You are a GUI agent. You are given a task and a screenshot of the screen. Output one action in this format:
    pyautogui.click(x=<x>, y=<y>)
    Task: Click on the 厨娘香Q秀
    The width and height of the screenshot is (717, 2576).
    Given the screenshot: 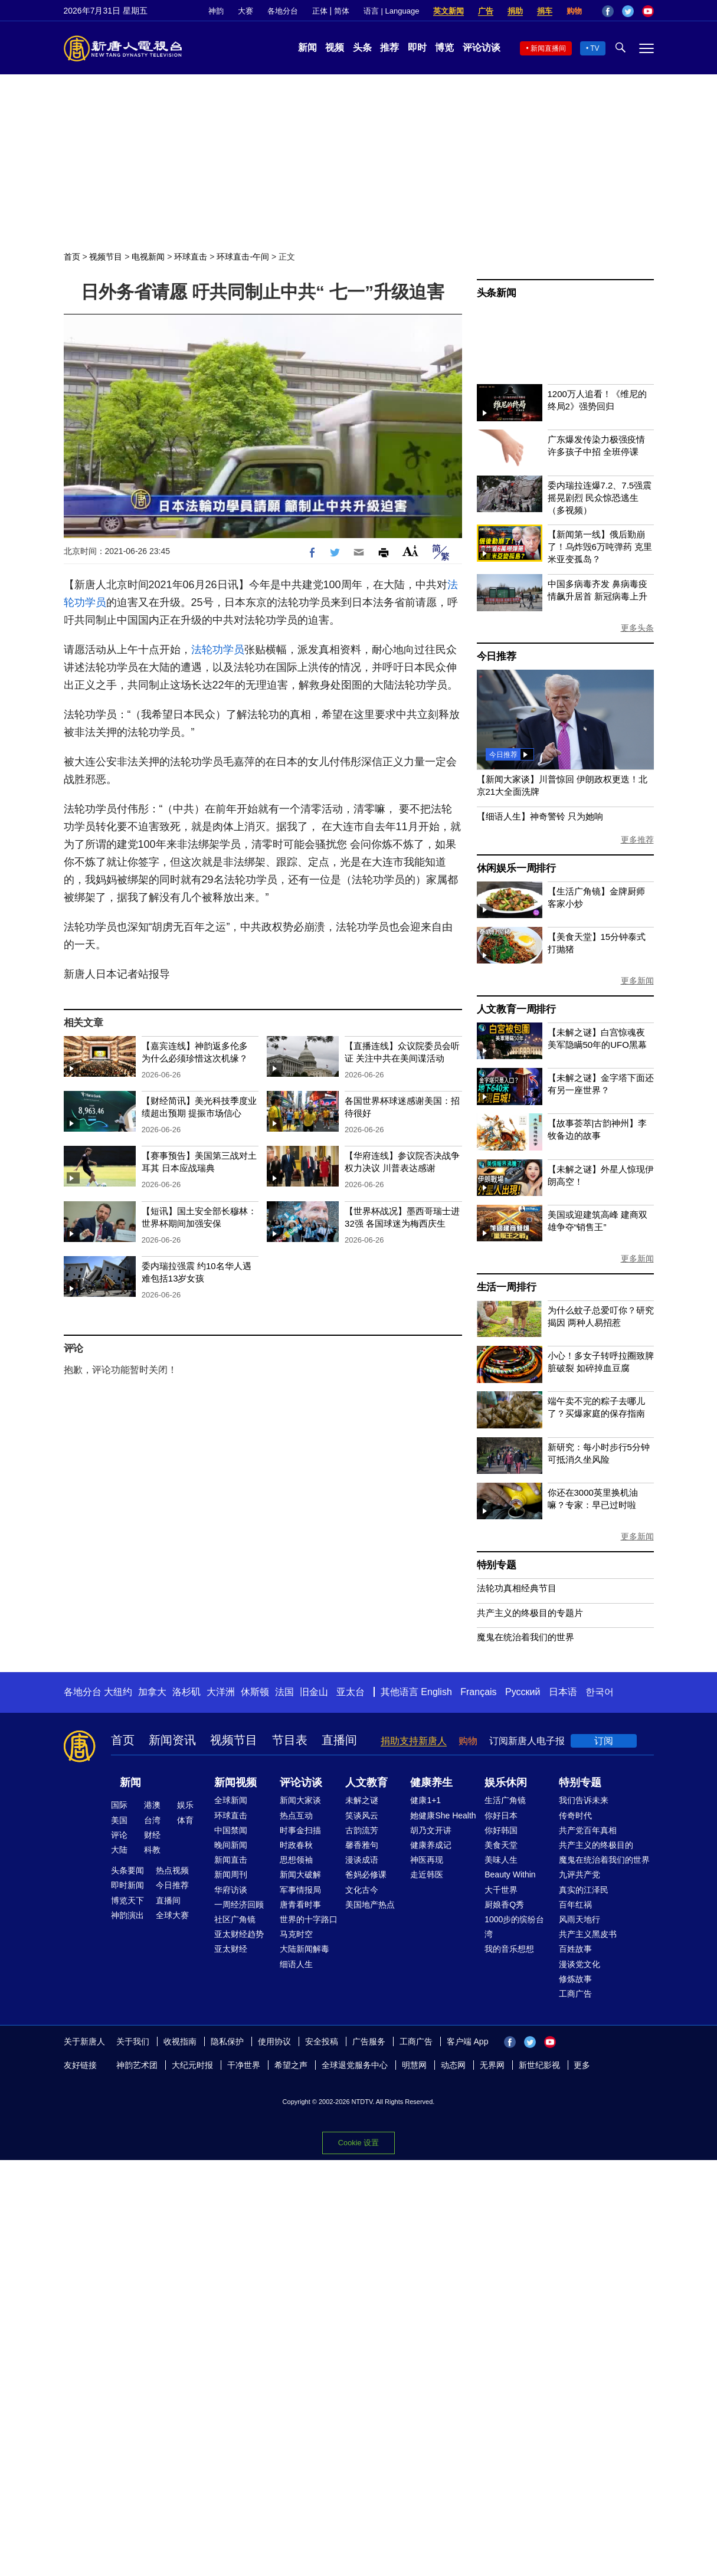 What is the action you would take?
    pyautogui.click(x=504, y=1904)
    